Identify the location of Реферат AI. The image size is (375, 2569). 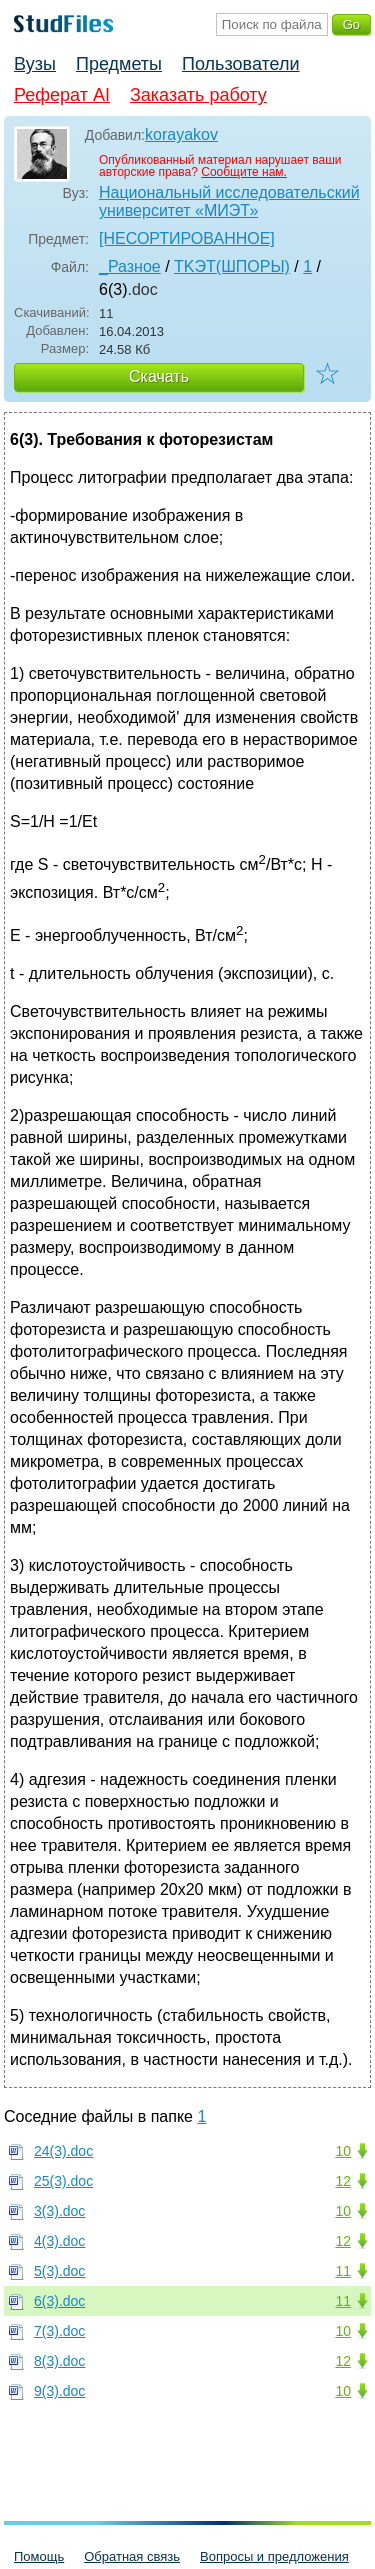
(62, 95).